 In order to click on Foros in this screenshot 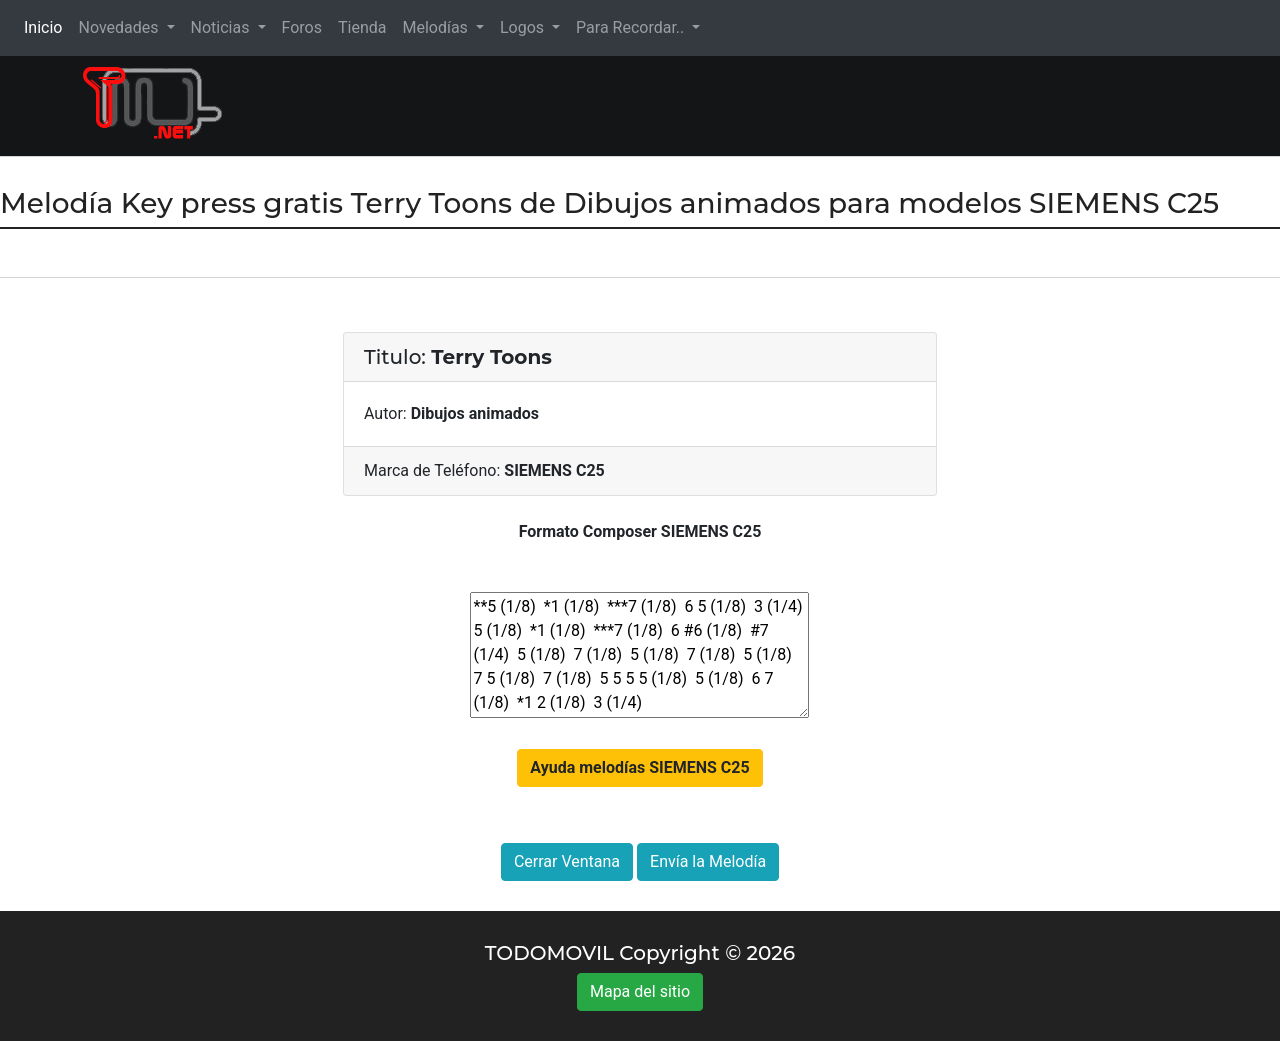, I will do `click(302, 27)`.